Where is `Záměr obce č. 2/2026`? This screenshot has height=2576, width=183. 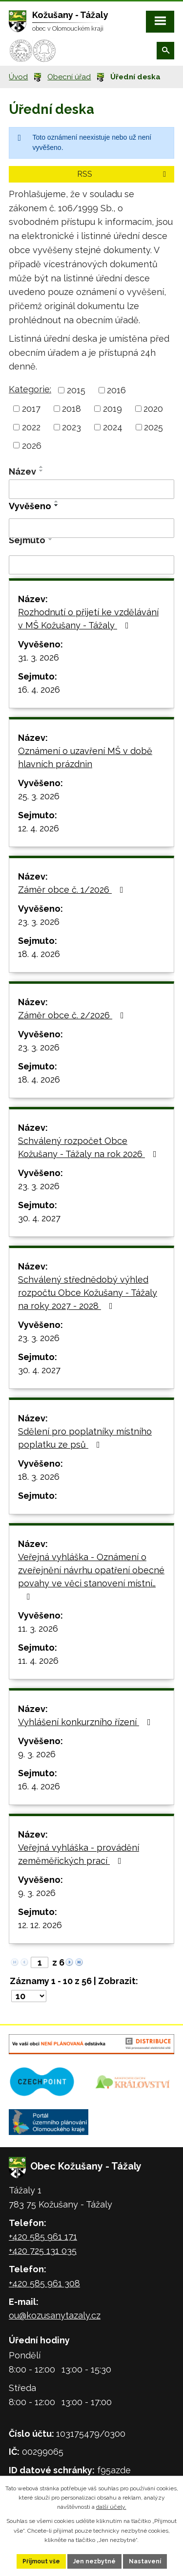
Záměr obce č. 2/2026 is located at coordinates (73, 1015).